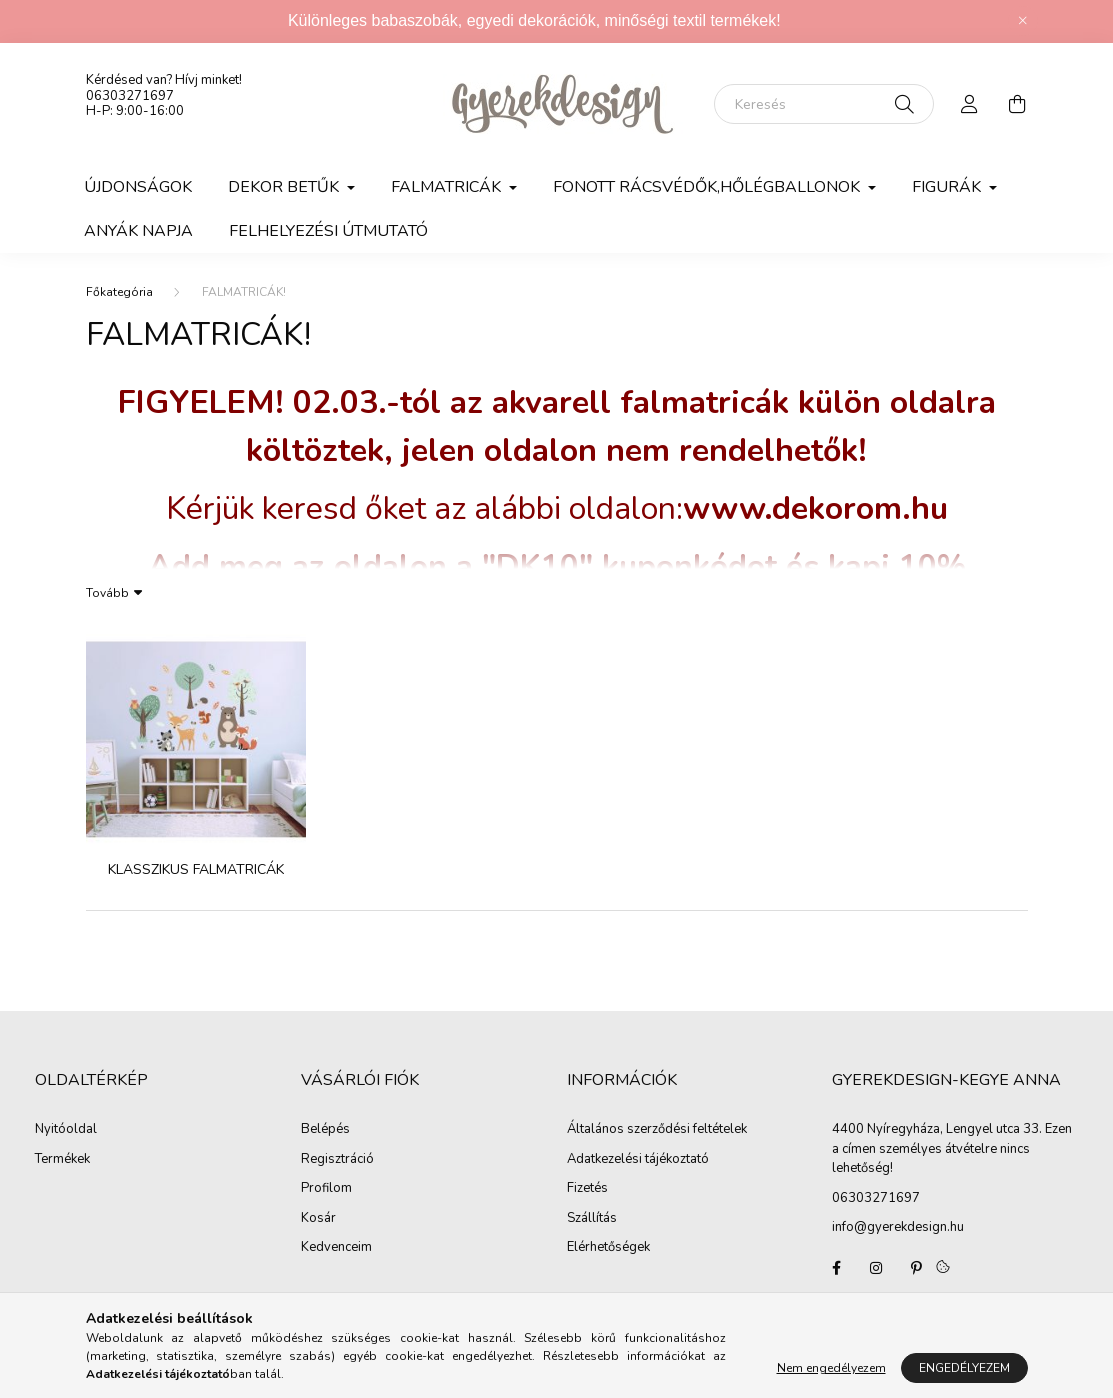  What do you see at coordinates (948, 187) in the screenshot?
I see `FIGURÁK [button]` at bounding box center [948, 187].